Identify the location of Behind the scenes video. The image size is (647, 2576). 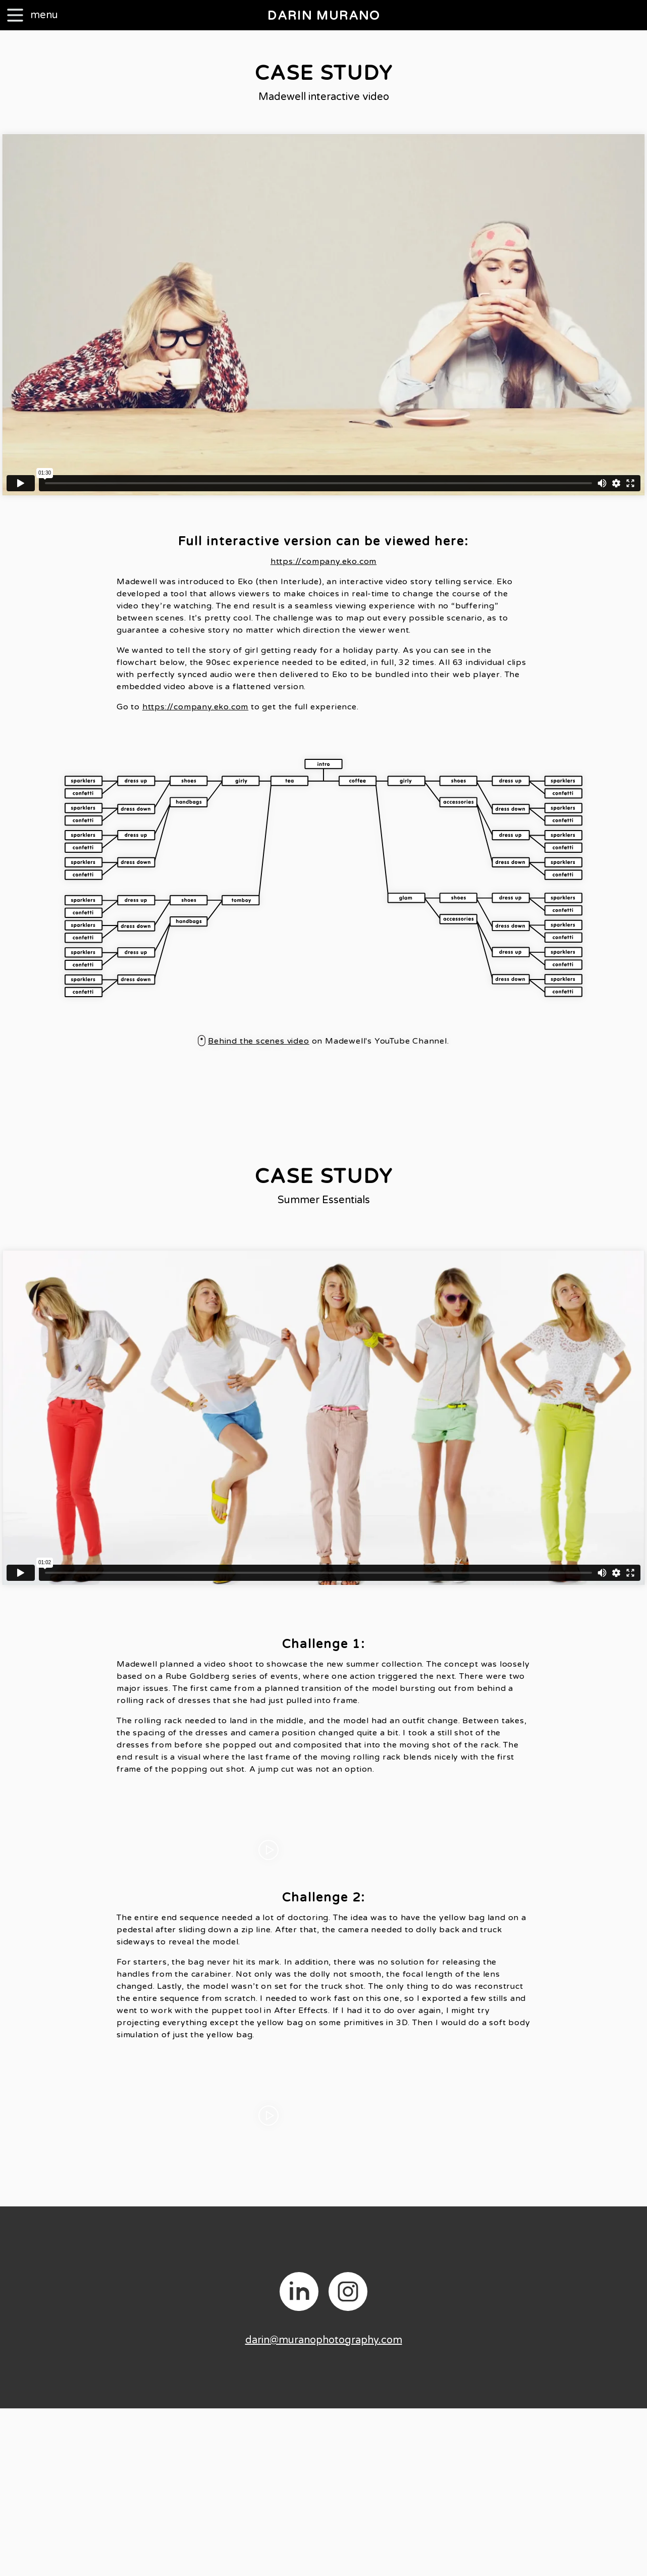
(258, 1041).